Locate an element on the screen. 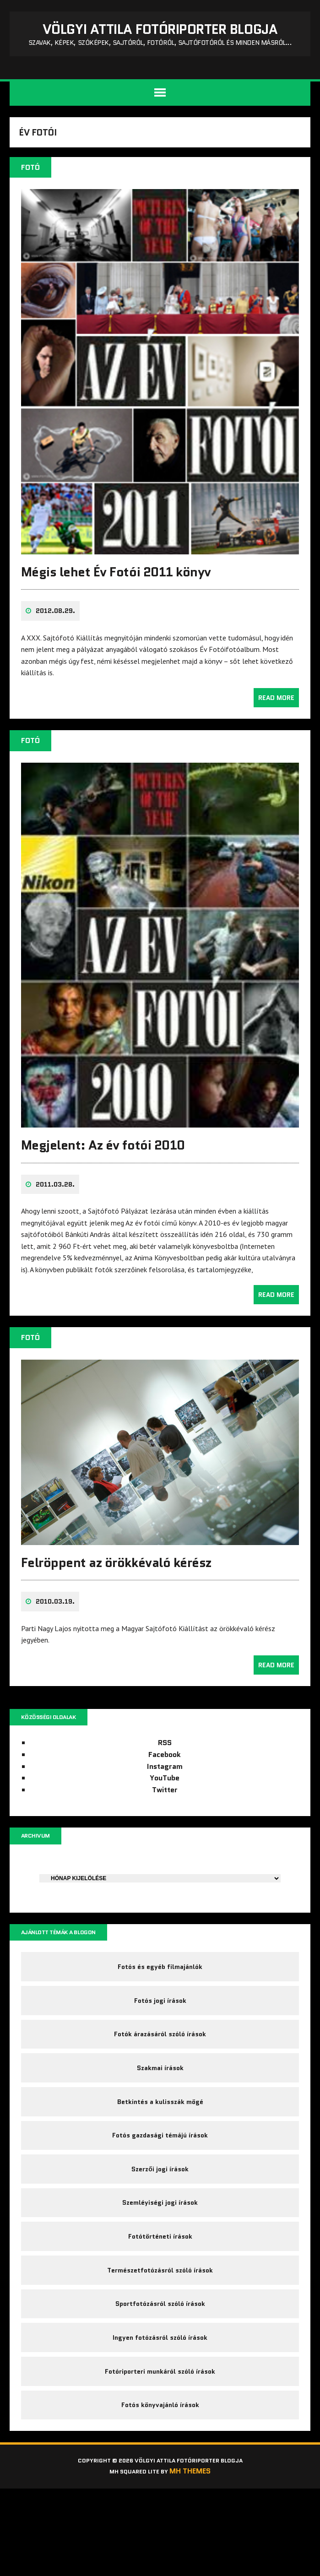 The height and width of the screenshot is (2576, 320). 2012.08.29. is located at coordinates (57, 642).